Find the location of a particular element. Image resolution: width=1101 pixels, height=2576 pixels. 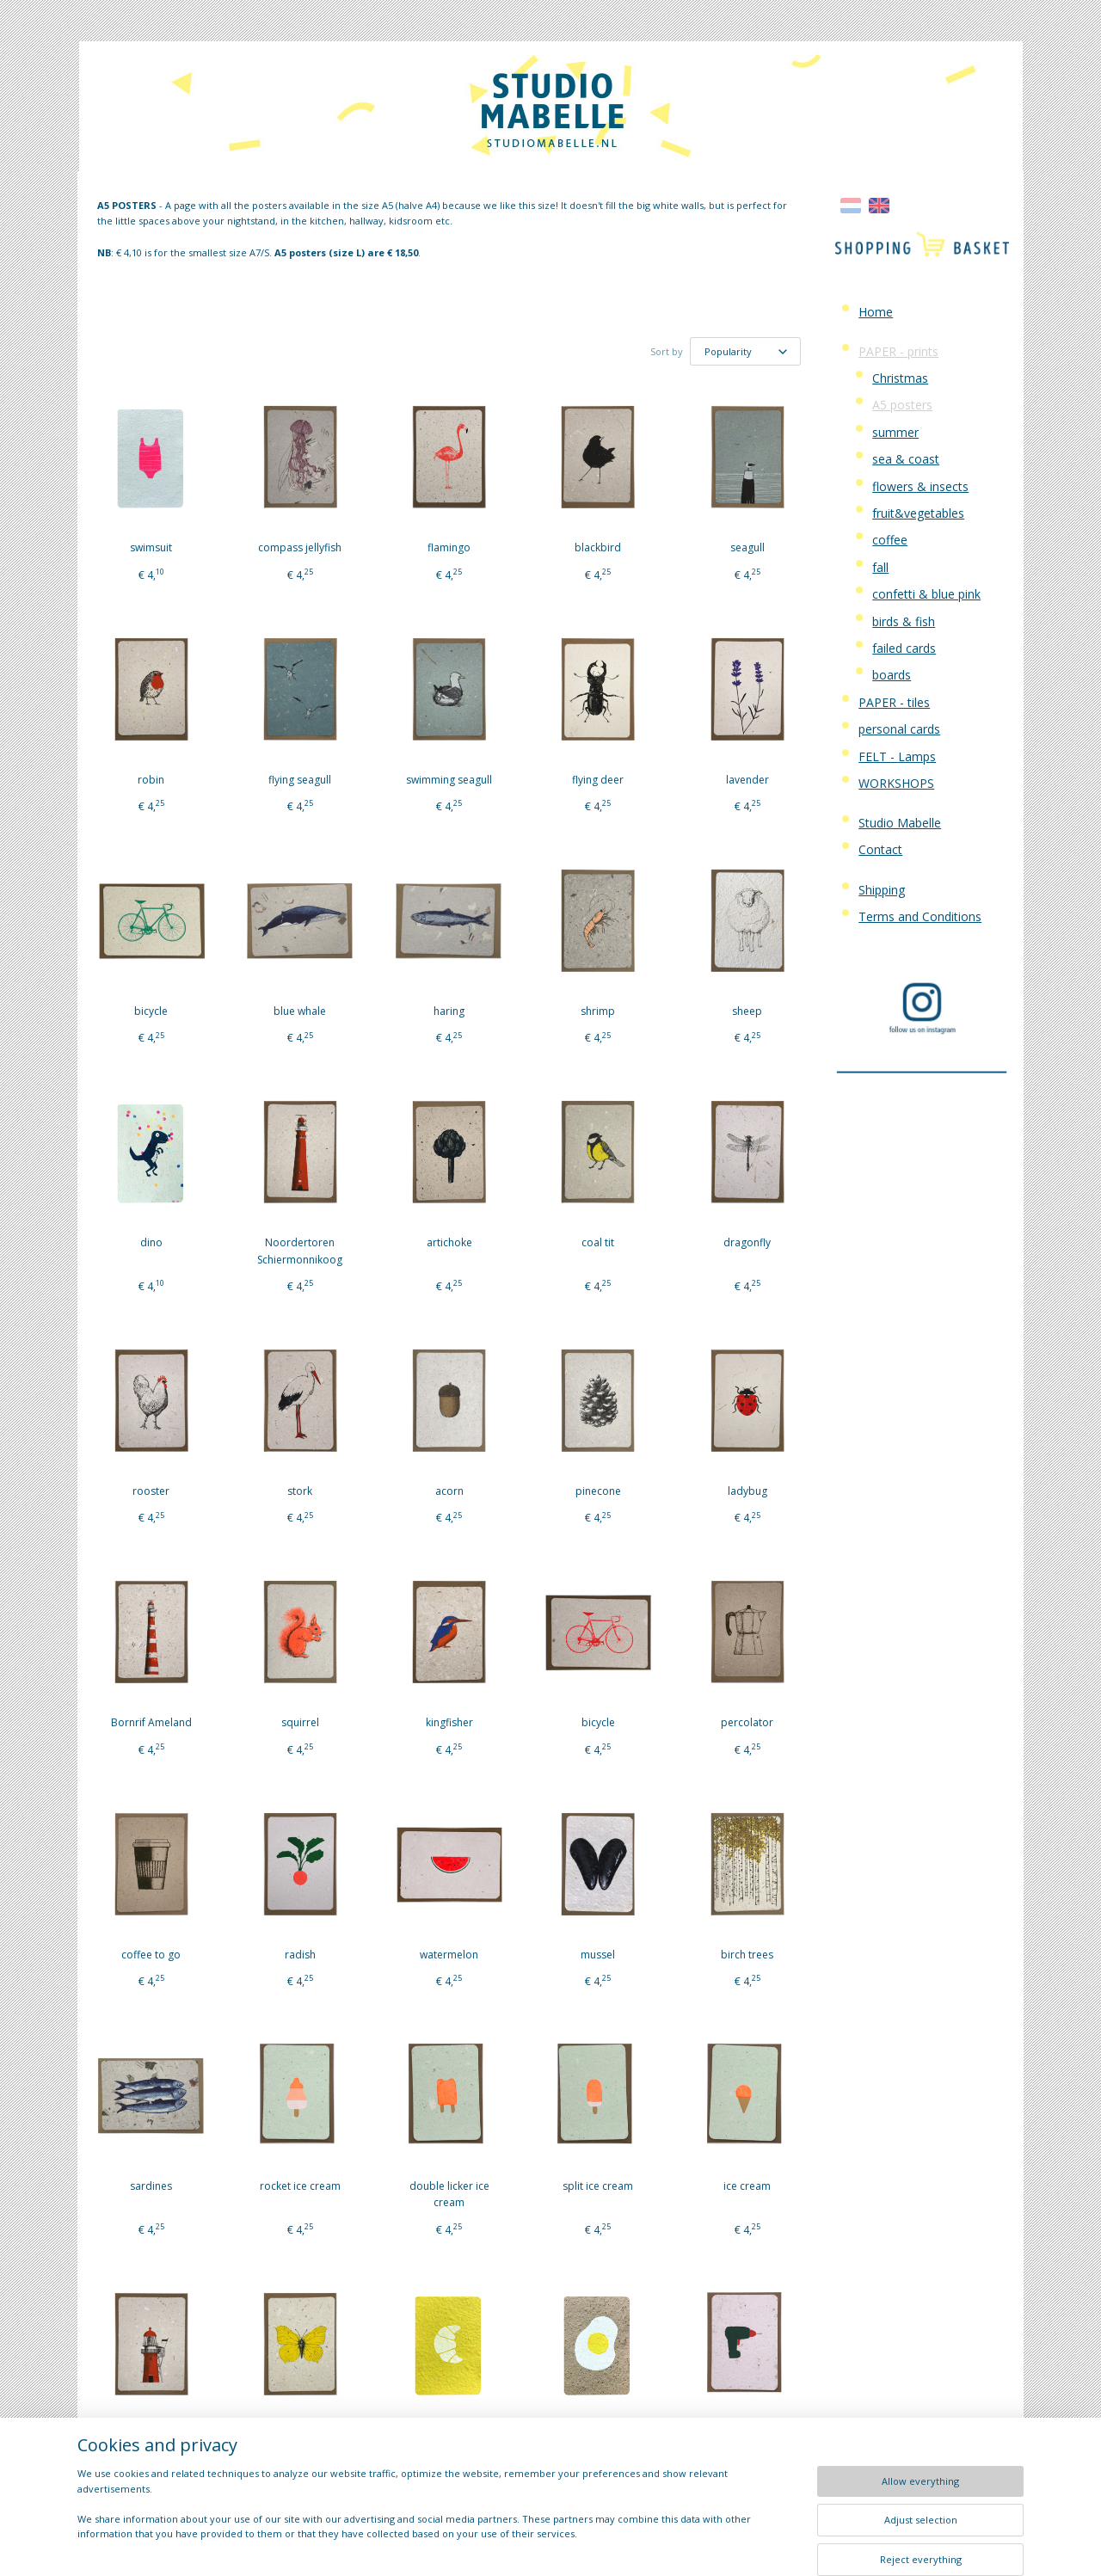

Vuurduin Vlieland is located at coordinates (151, 2434).